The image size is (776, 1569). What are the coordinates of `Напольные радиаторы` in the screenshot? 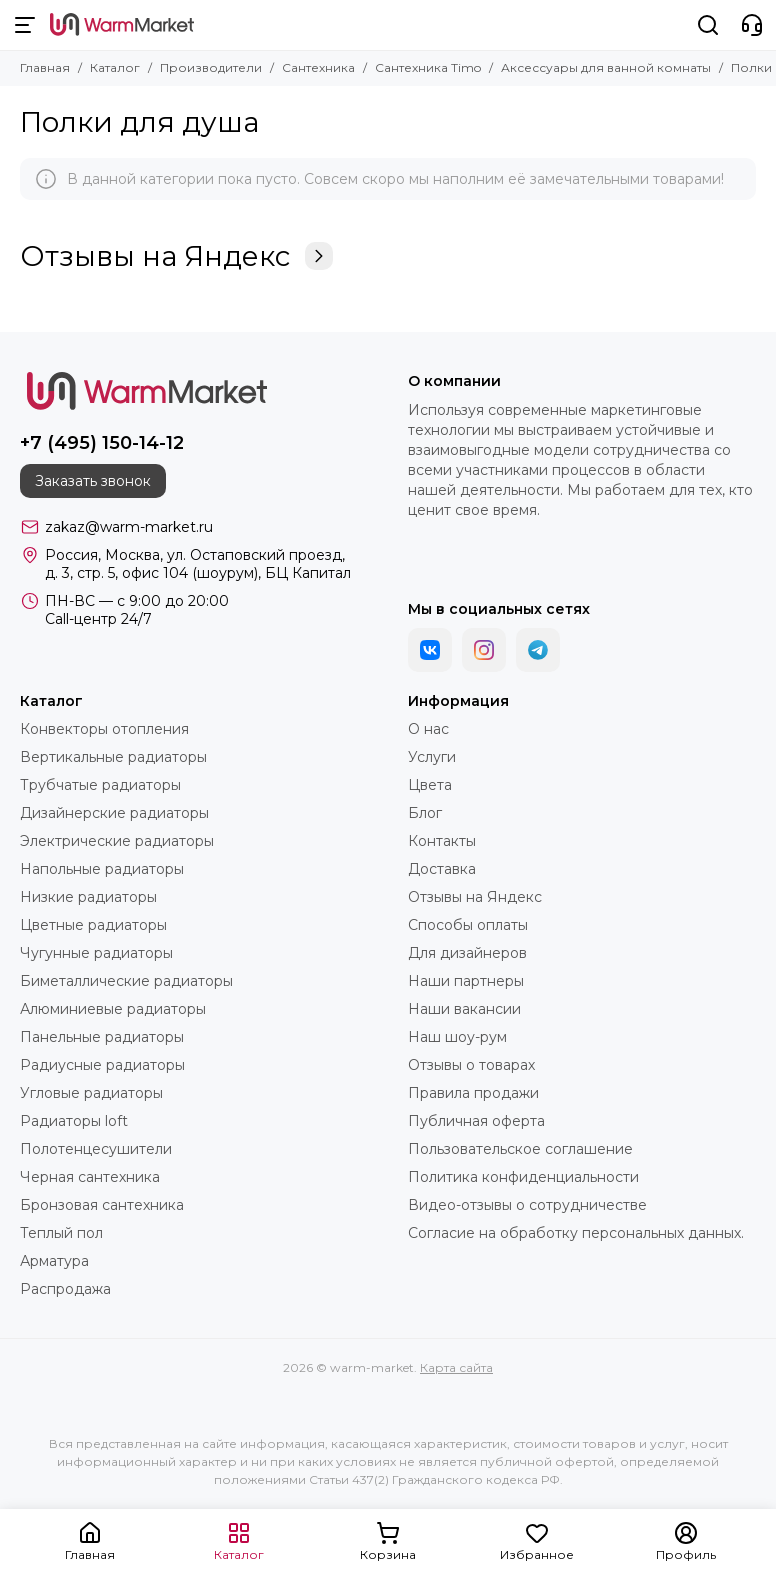 It's located at (102, 869).